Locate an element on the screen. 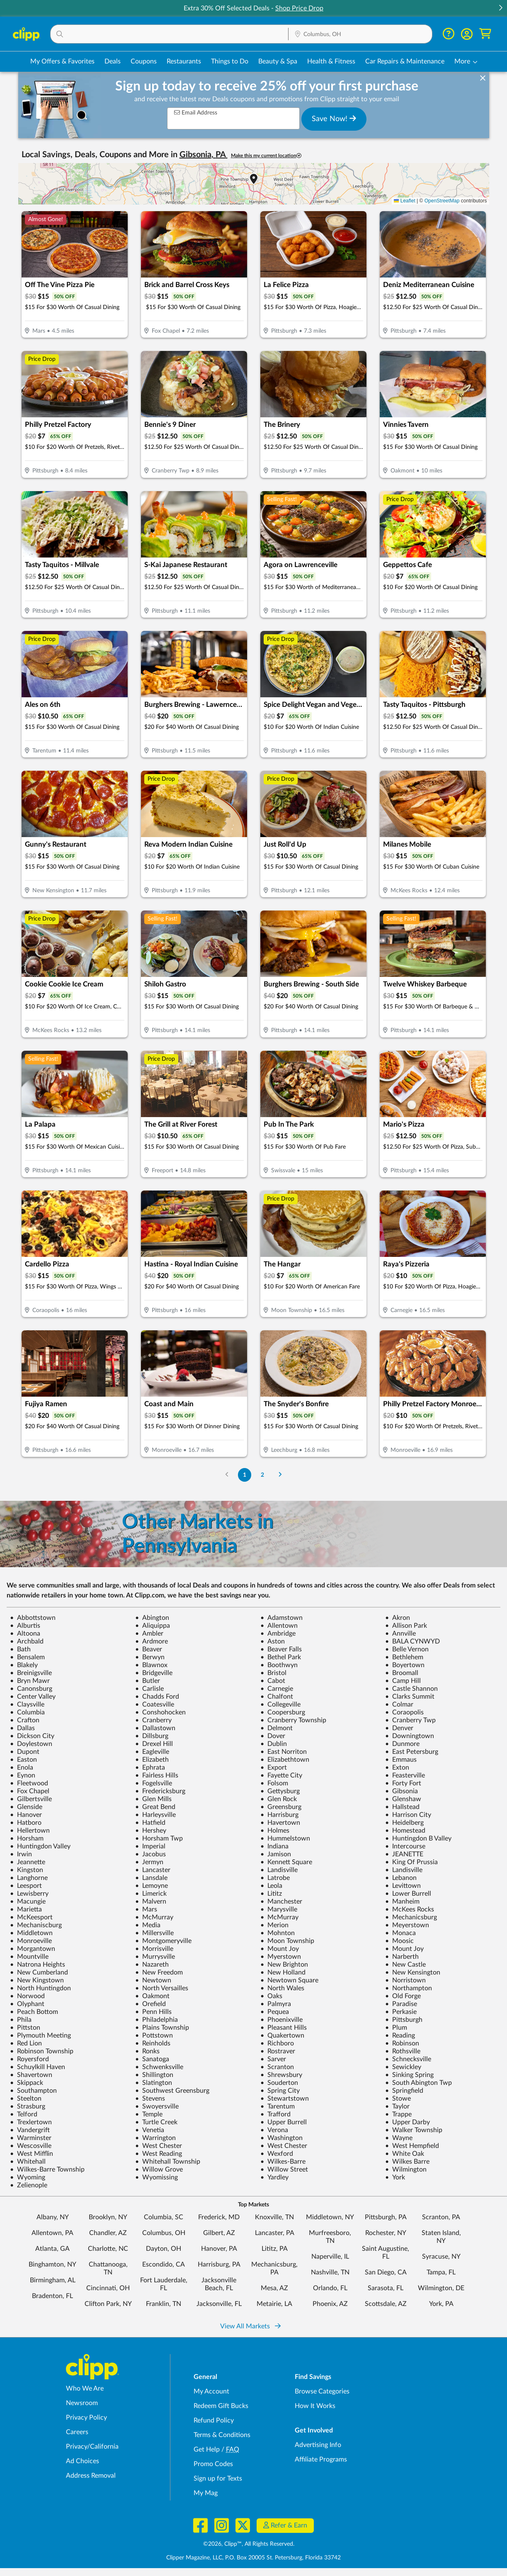  OpenStreetMap is located at coordinates (442, 201).